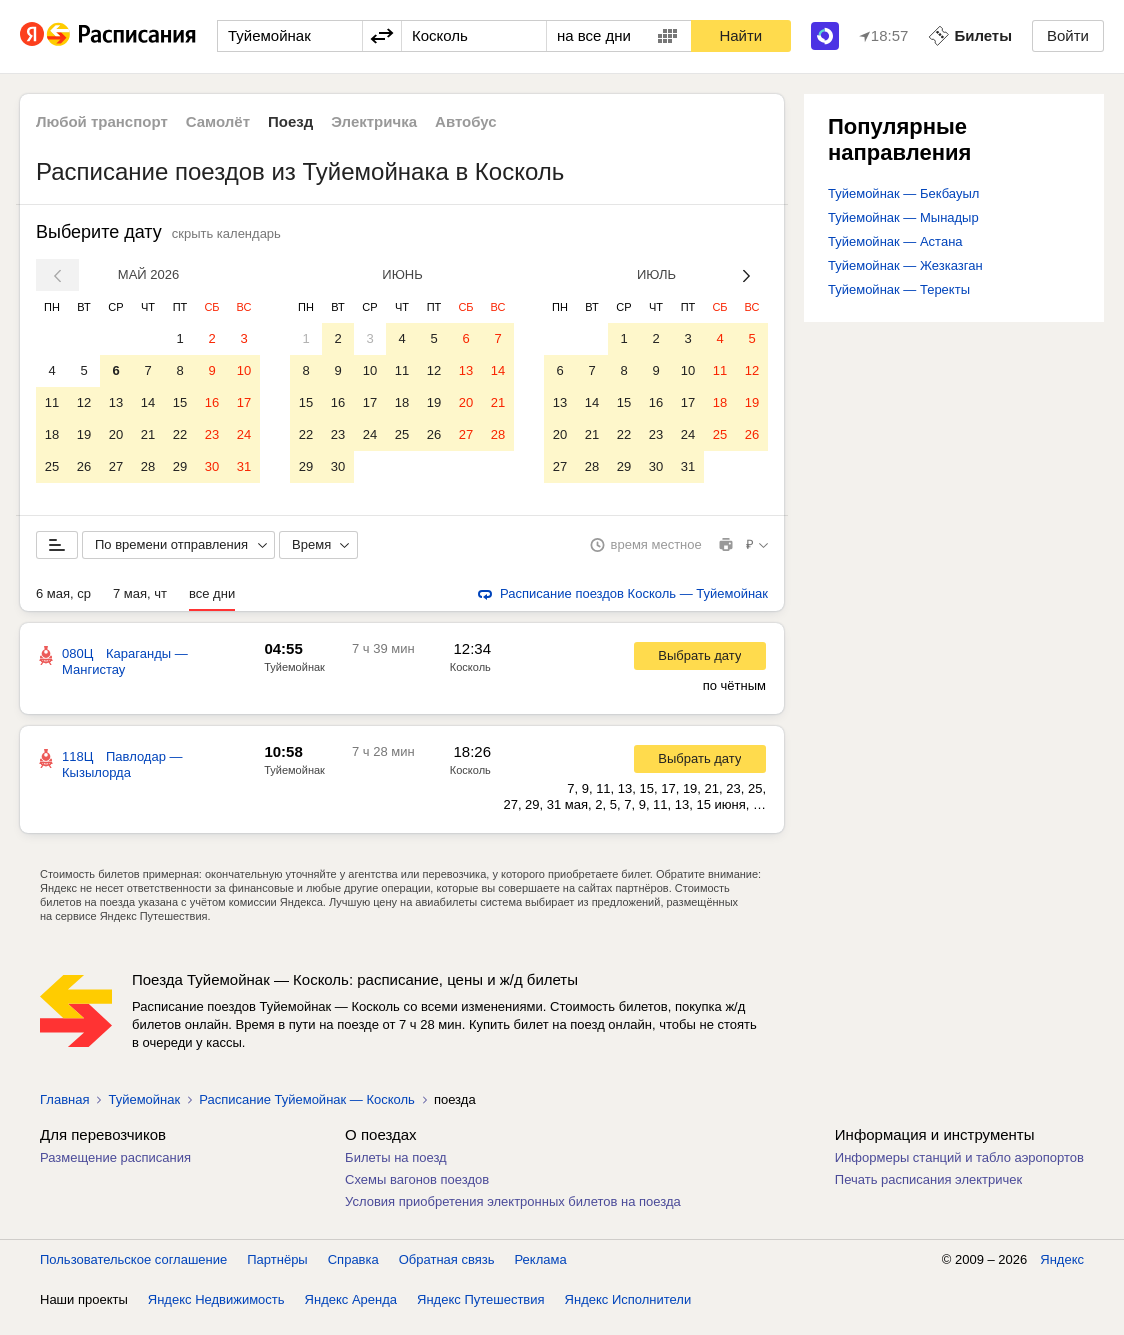 This screenshot has height=1335, width=1124. What do you see at coordinates (277, 1274) in the screenshot?
I see `Партнёры` at bounding box center [277, 1274].